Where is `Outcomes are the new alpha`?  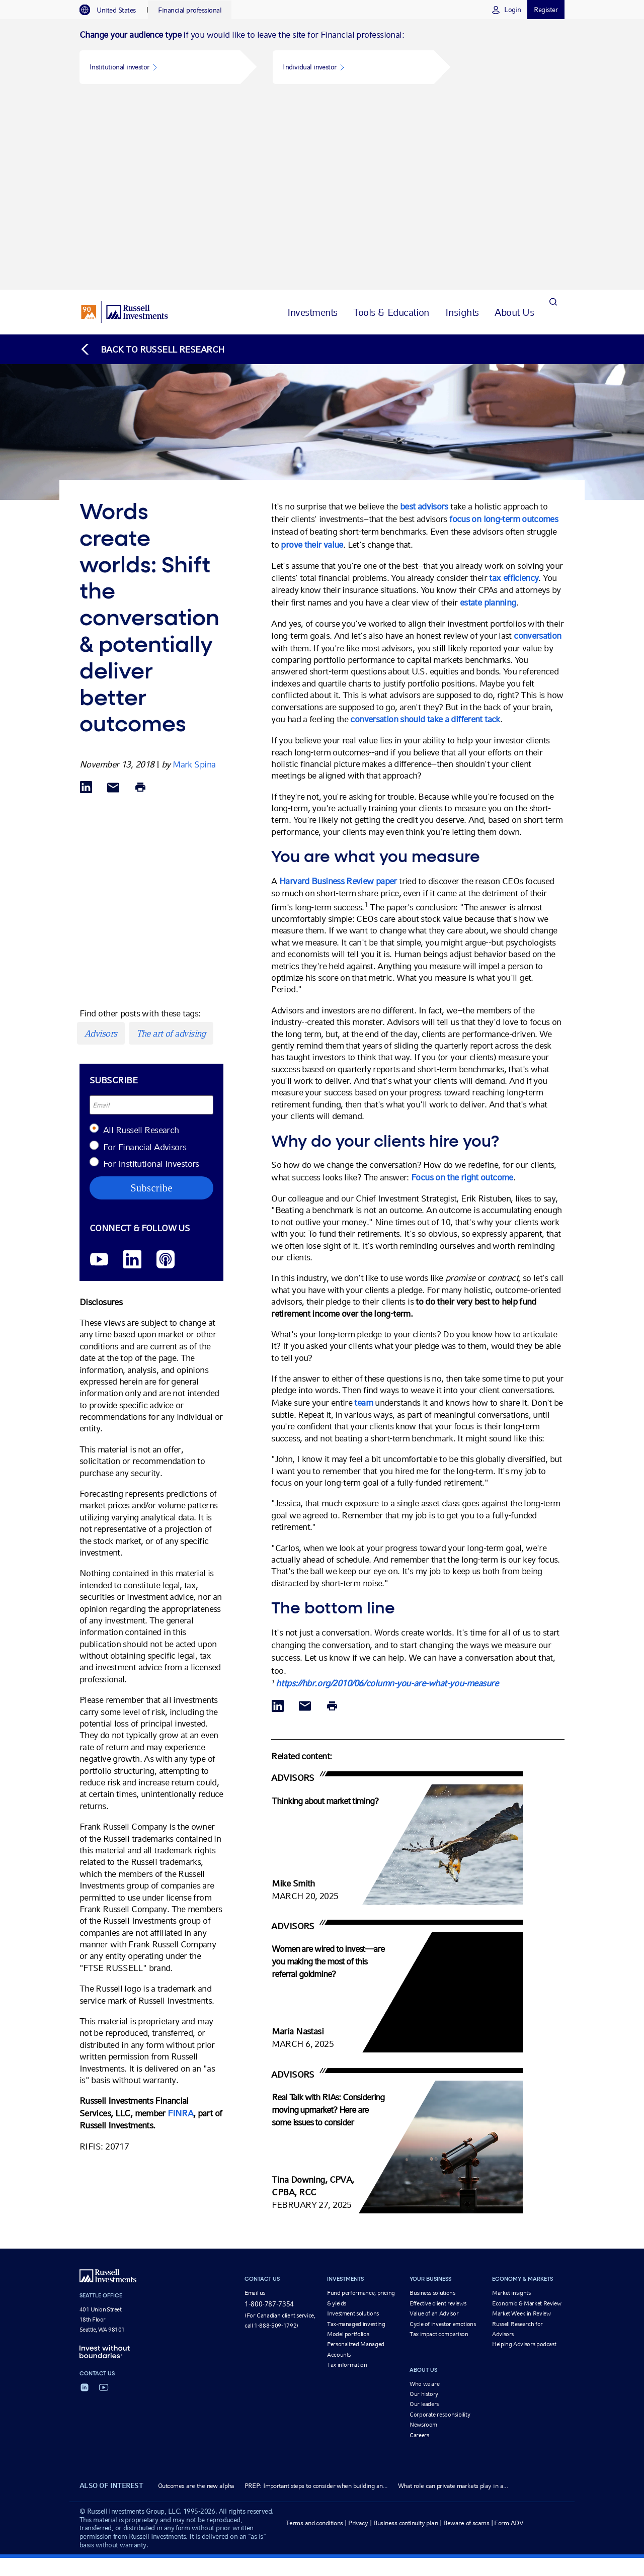 Outcomes are the new alpha is located at coordinates (196, 2294).